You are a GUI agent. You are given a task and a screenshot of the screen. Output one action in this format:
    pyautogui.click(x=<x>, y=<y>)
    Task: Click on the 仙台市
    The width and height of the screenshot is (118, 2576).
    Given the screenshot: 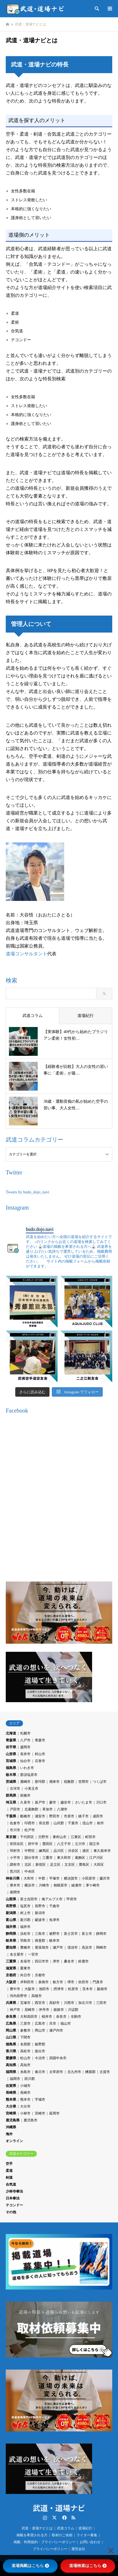 What is the action you would take?
    pyautogui.click(x=25, y=1761)
    